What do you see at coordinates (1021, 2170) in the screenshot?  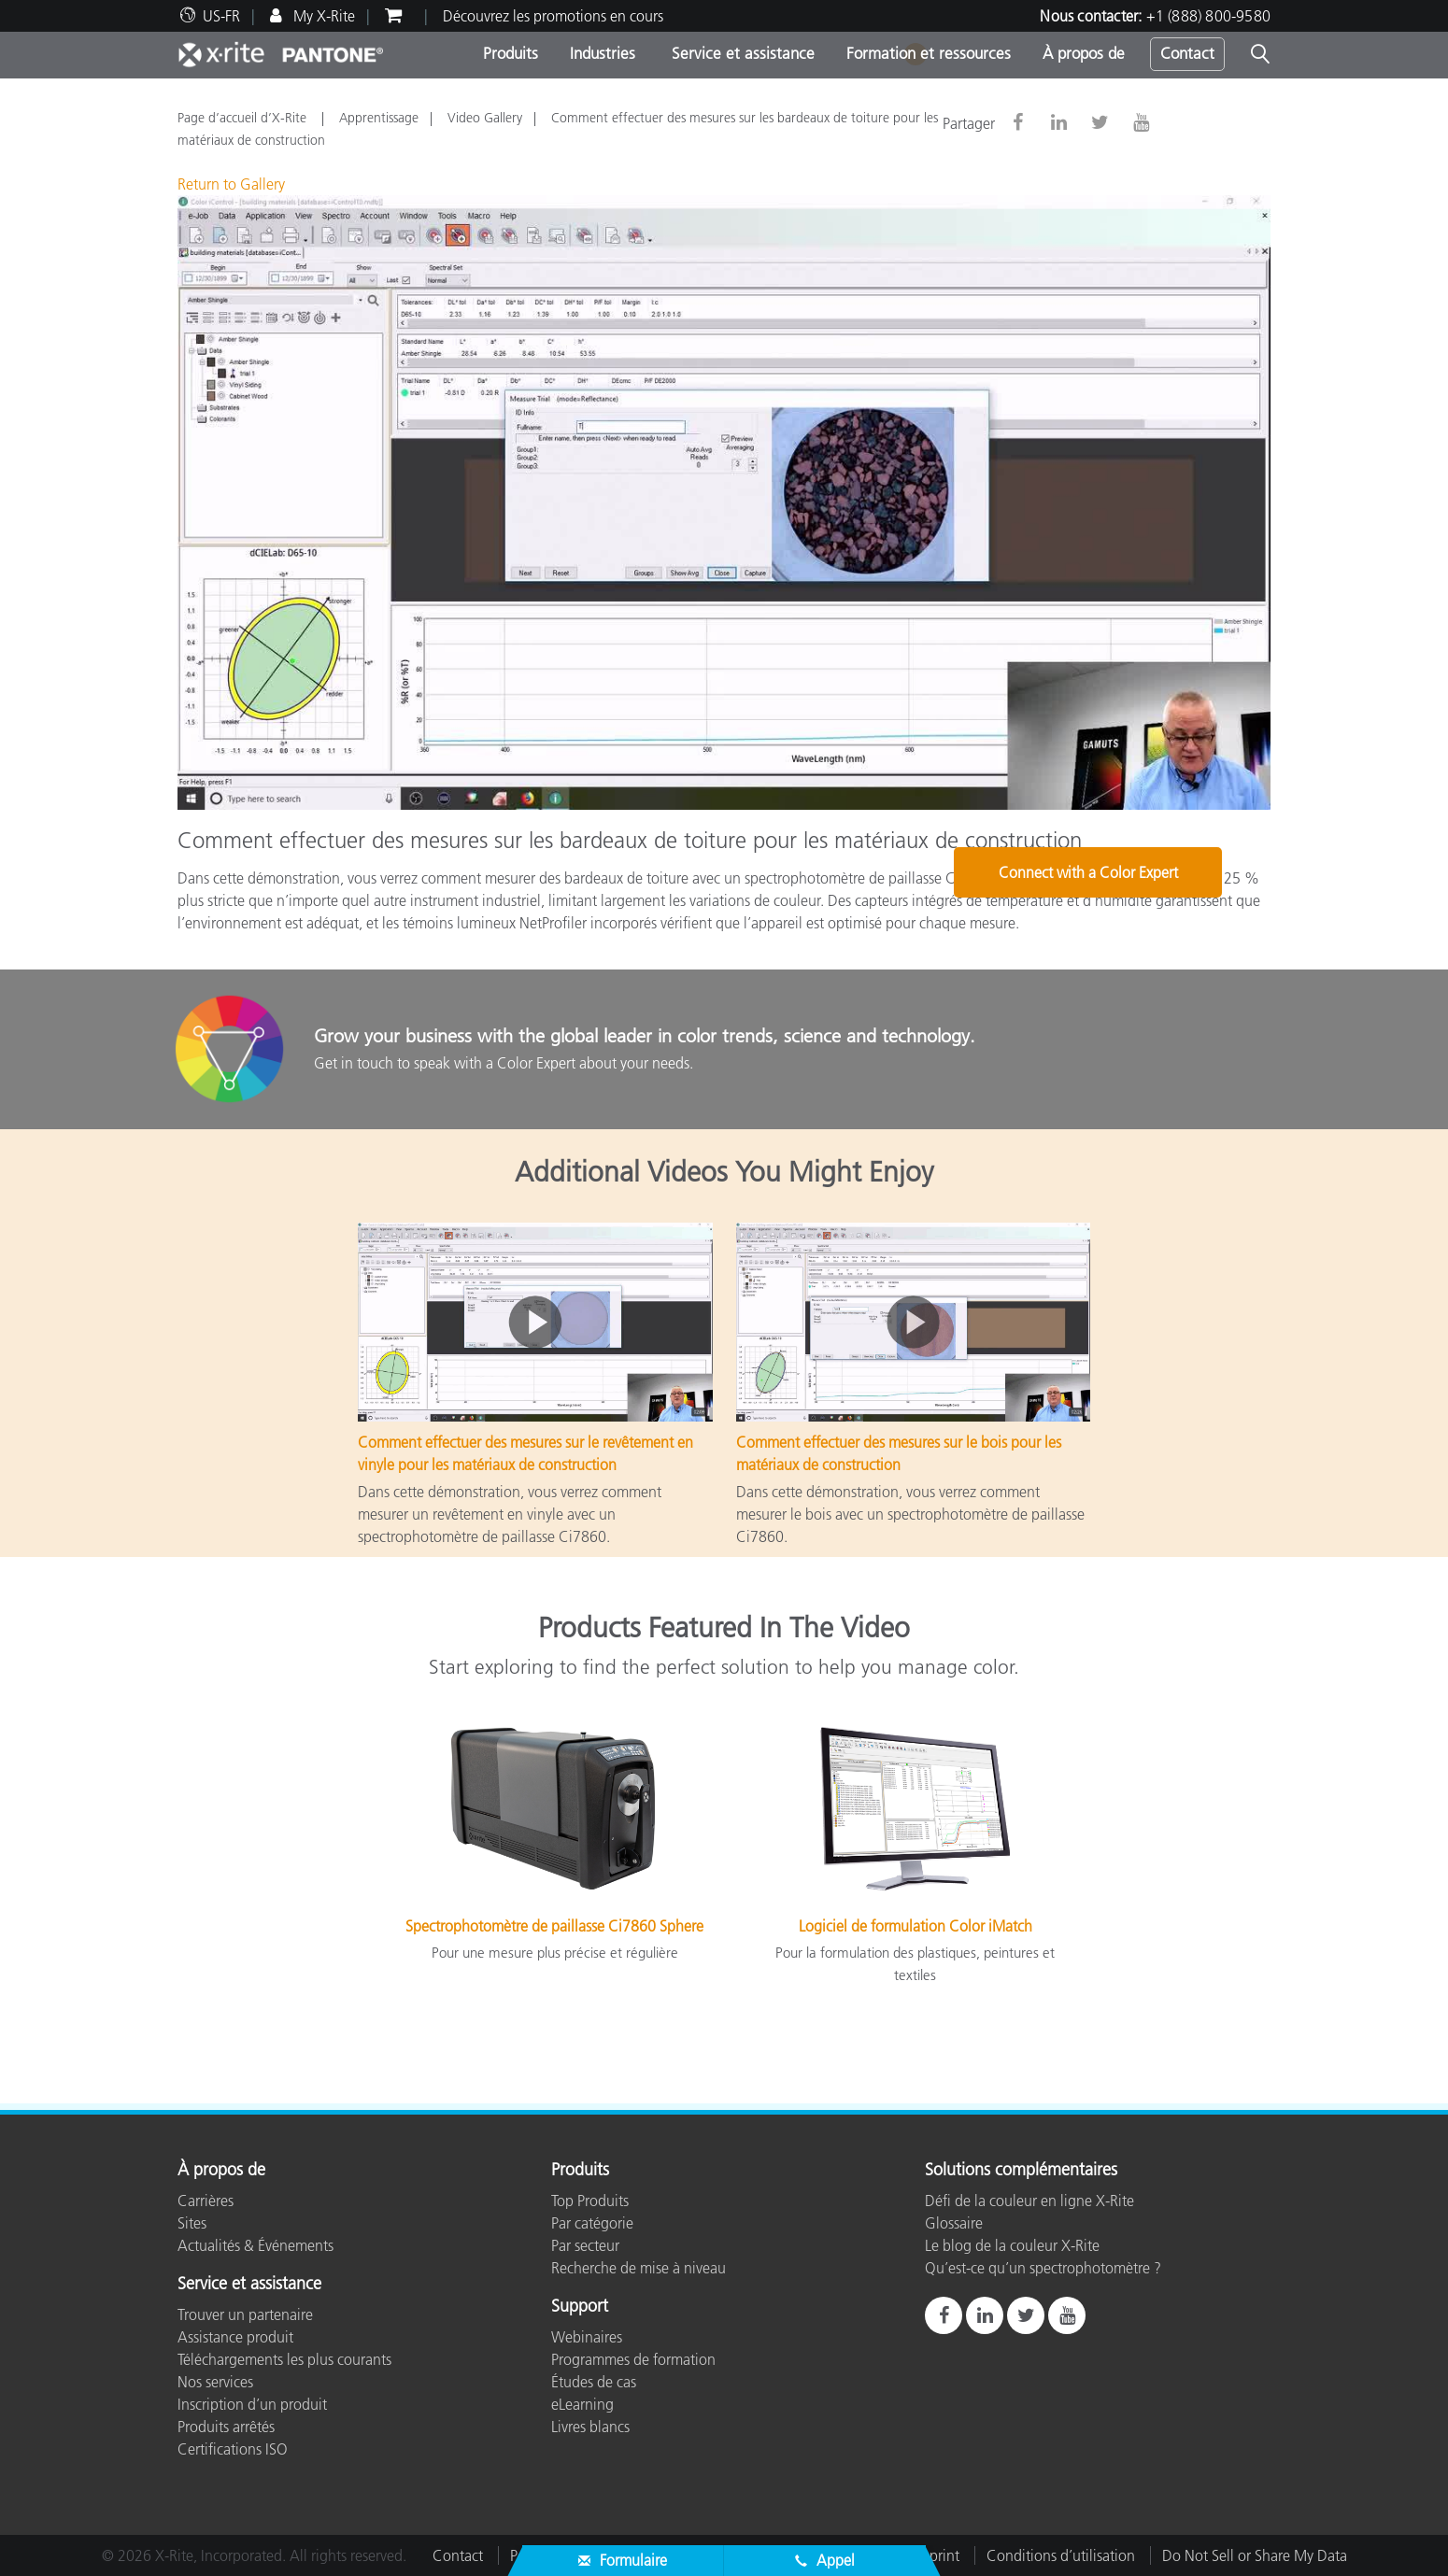 I see `Solutions complémentaires` at bounding box center [1021, 2170].